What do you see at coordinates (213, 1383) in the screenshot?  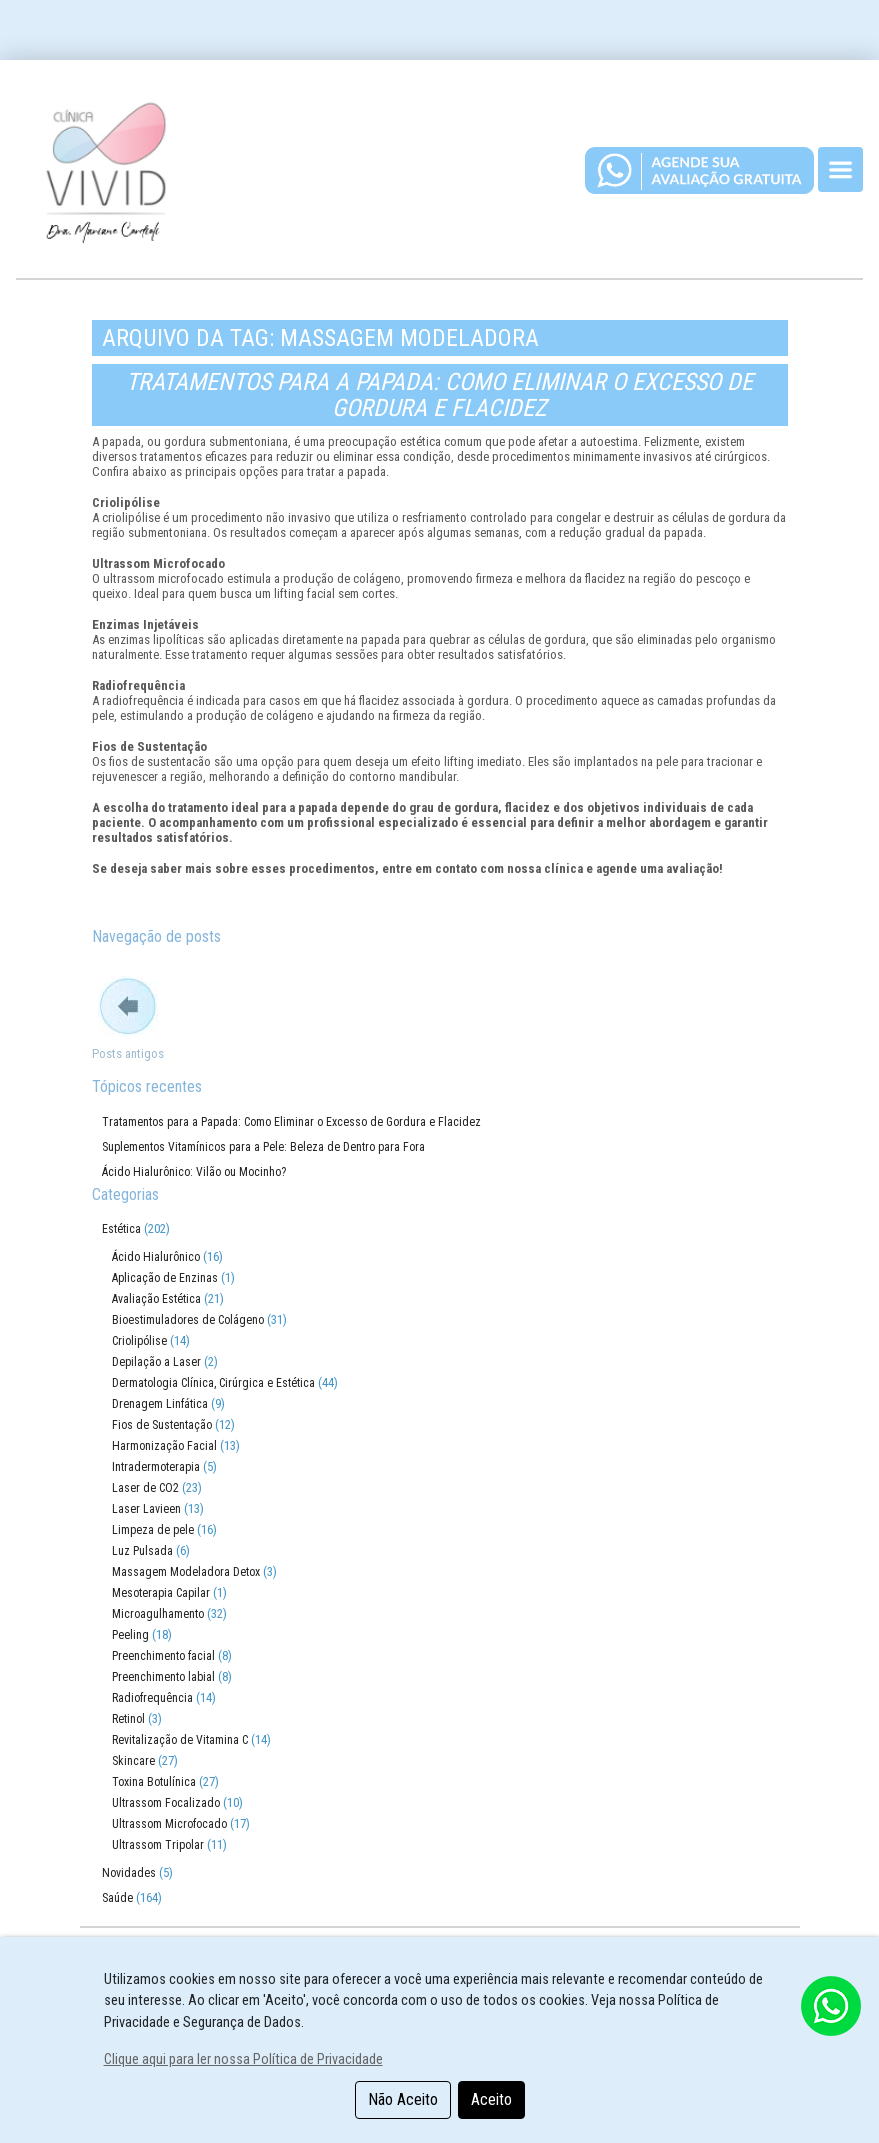 I see `Dermatologia Clínica, Cirúrgica e Estética` at bounding box center [213, 1383].